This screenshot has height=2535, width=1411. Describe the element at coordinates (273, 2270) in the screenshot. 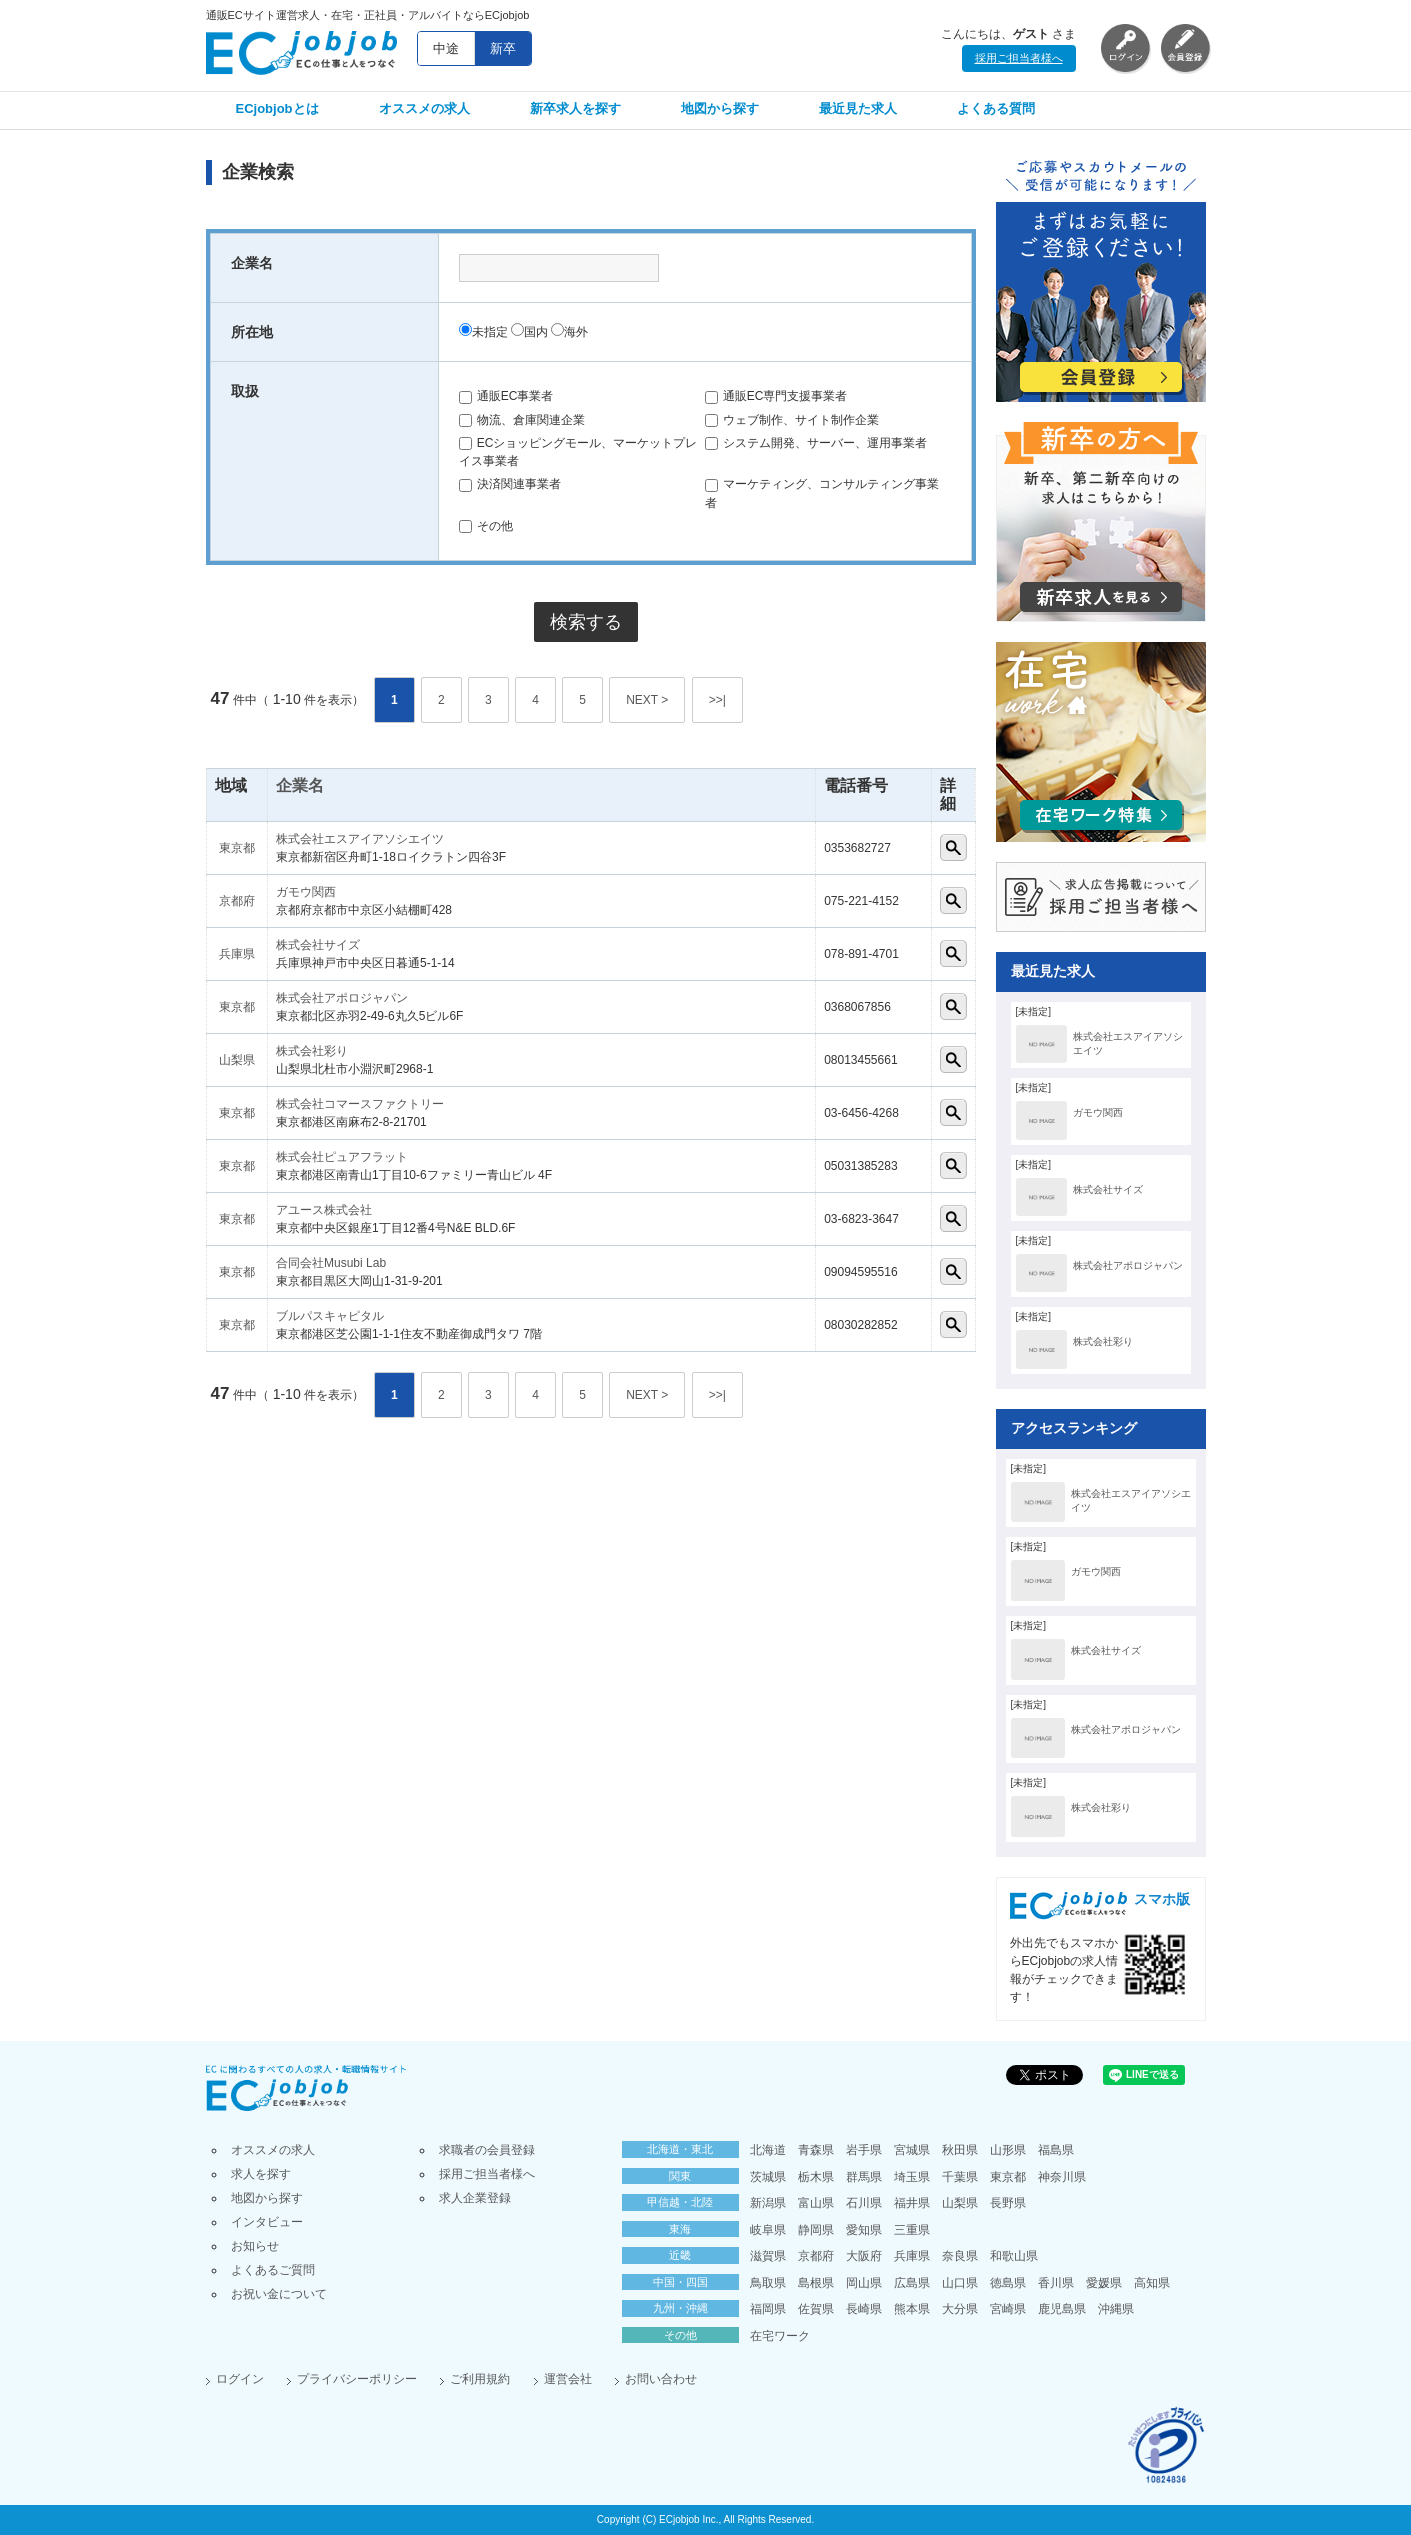

I see `よくあるご質問` at that location.